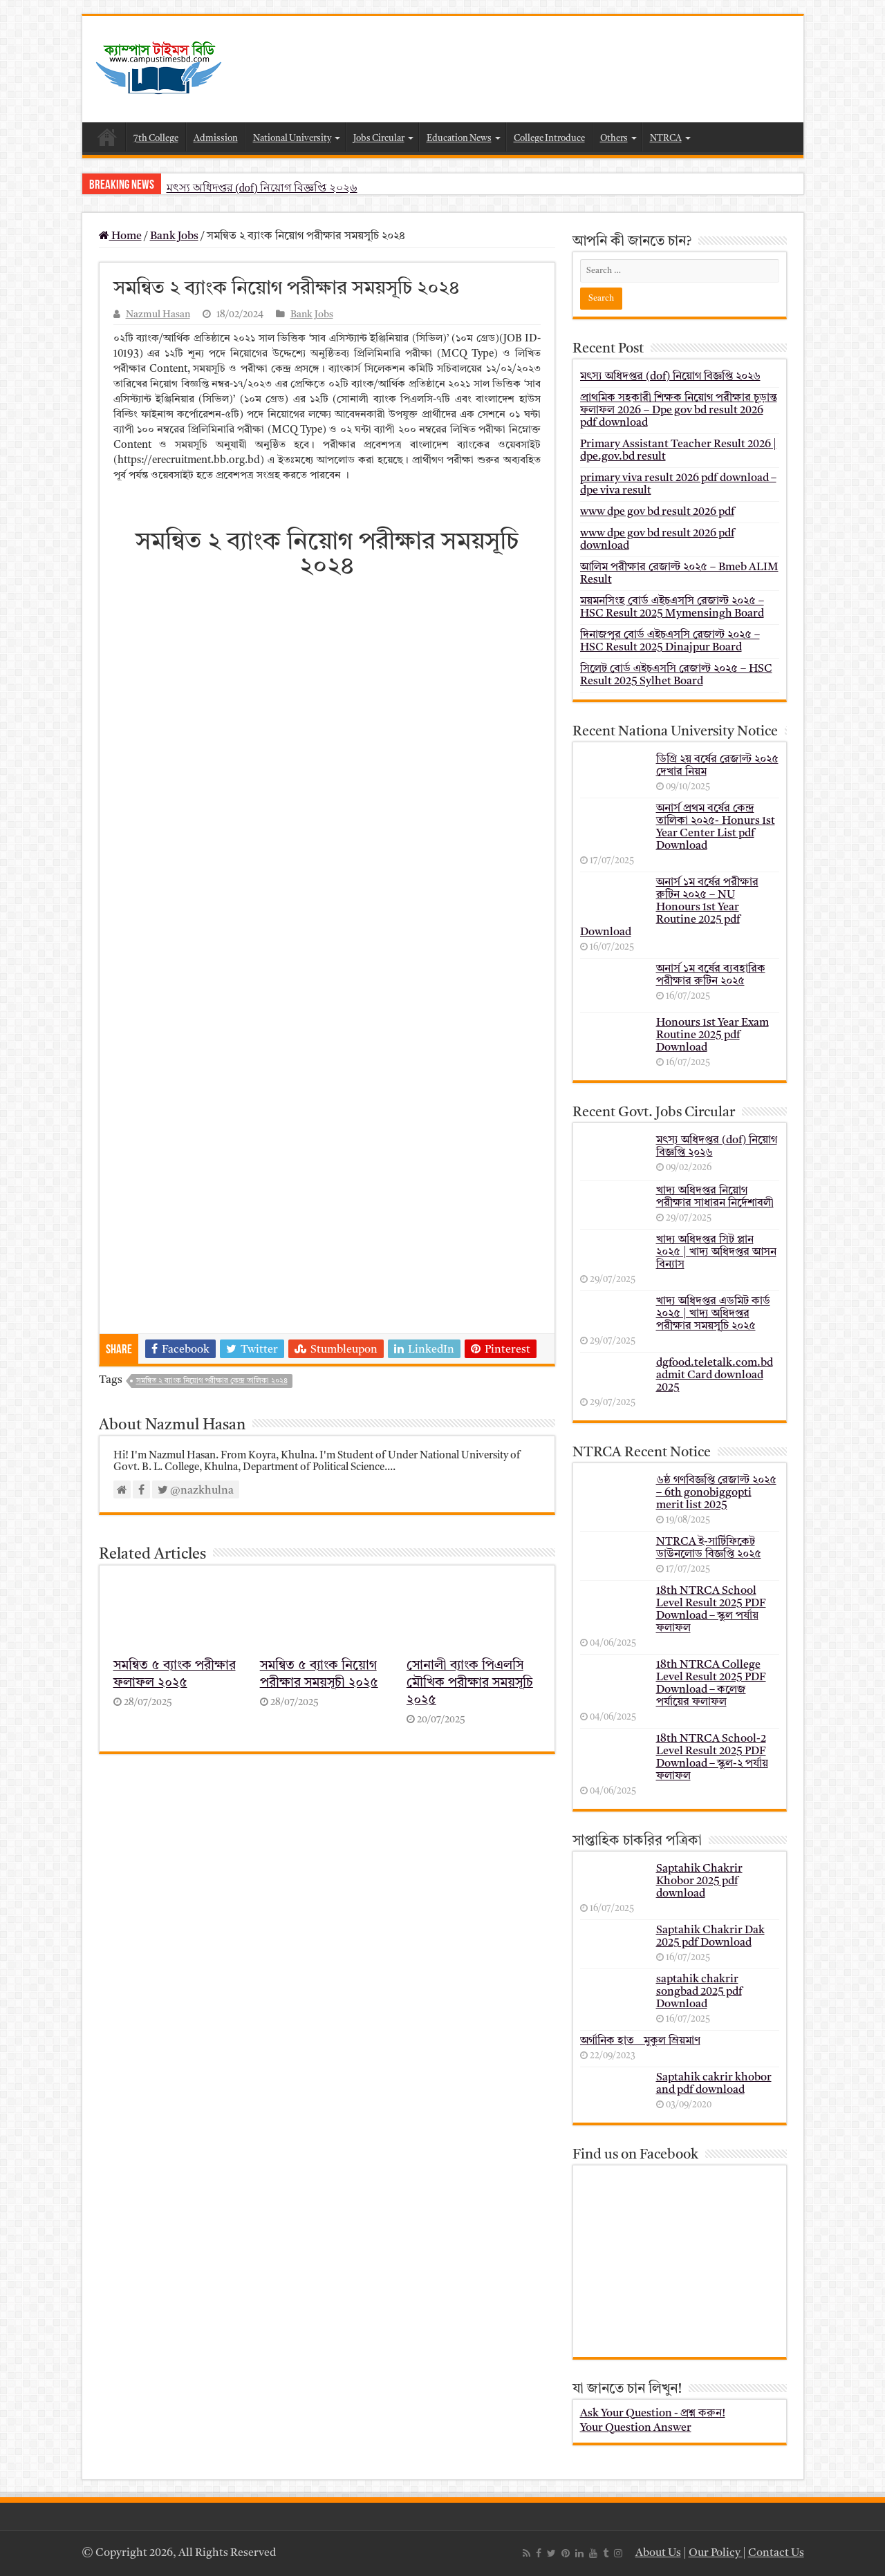 This screenshot has width=885, height=2576. I want to click on College Introduce, so click(549, 138).